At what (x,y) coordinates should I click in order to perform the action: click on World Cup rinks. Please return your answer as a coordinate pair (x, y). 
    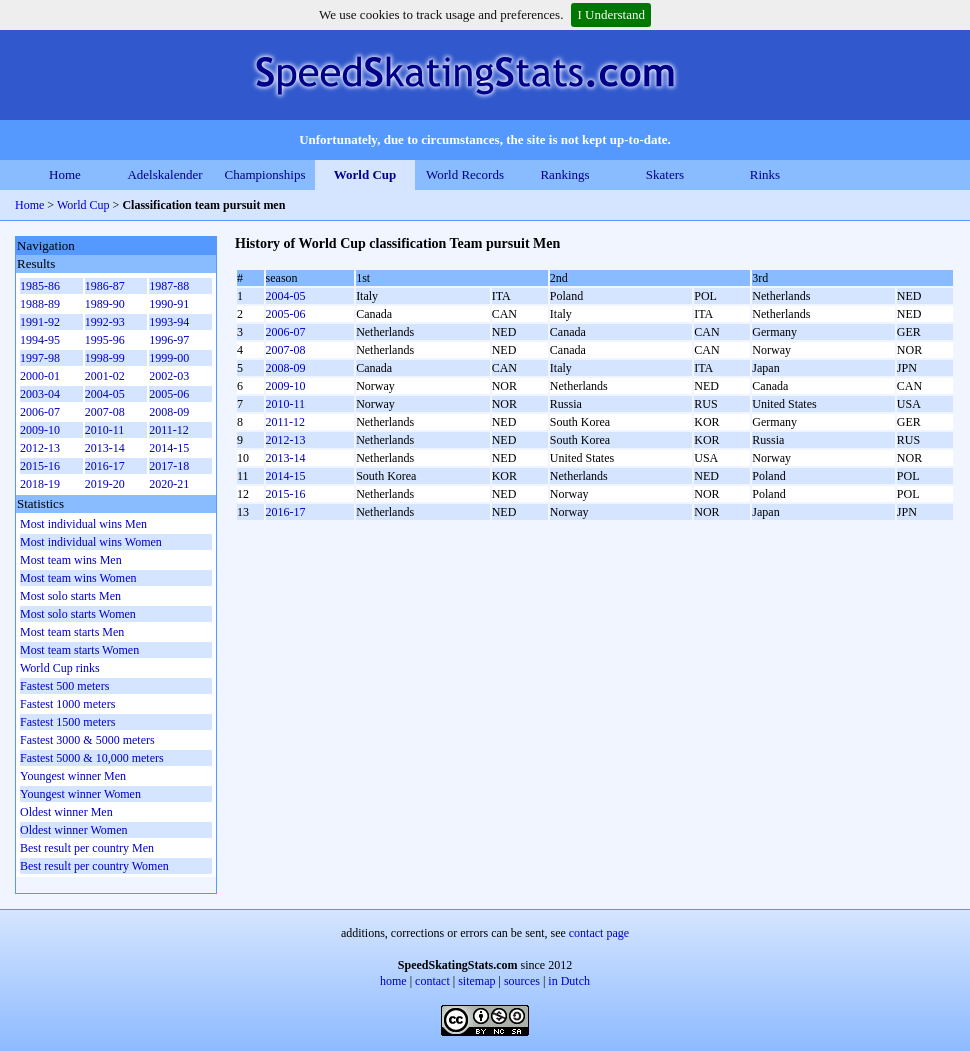
    Looking at the image, I should click on (60, 668).